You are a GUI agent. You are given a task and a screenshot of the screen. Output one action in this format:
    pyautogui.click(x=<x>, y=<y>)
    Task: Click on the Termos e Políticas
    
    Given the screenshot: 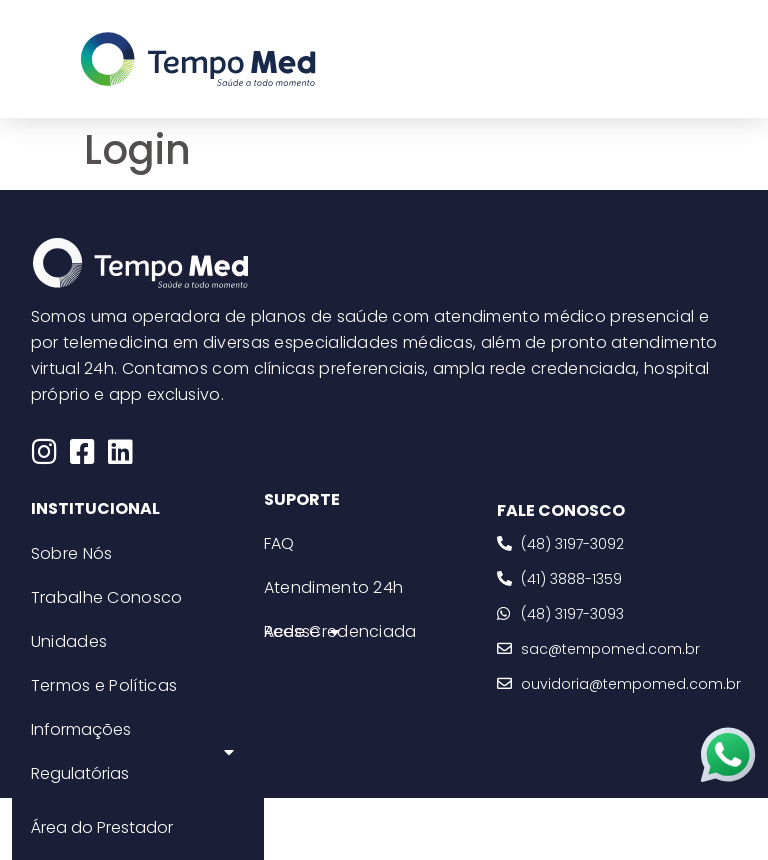 What is the action you would take?
    pyautogui.click(x=104, y=685)
    